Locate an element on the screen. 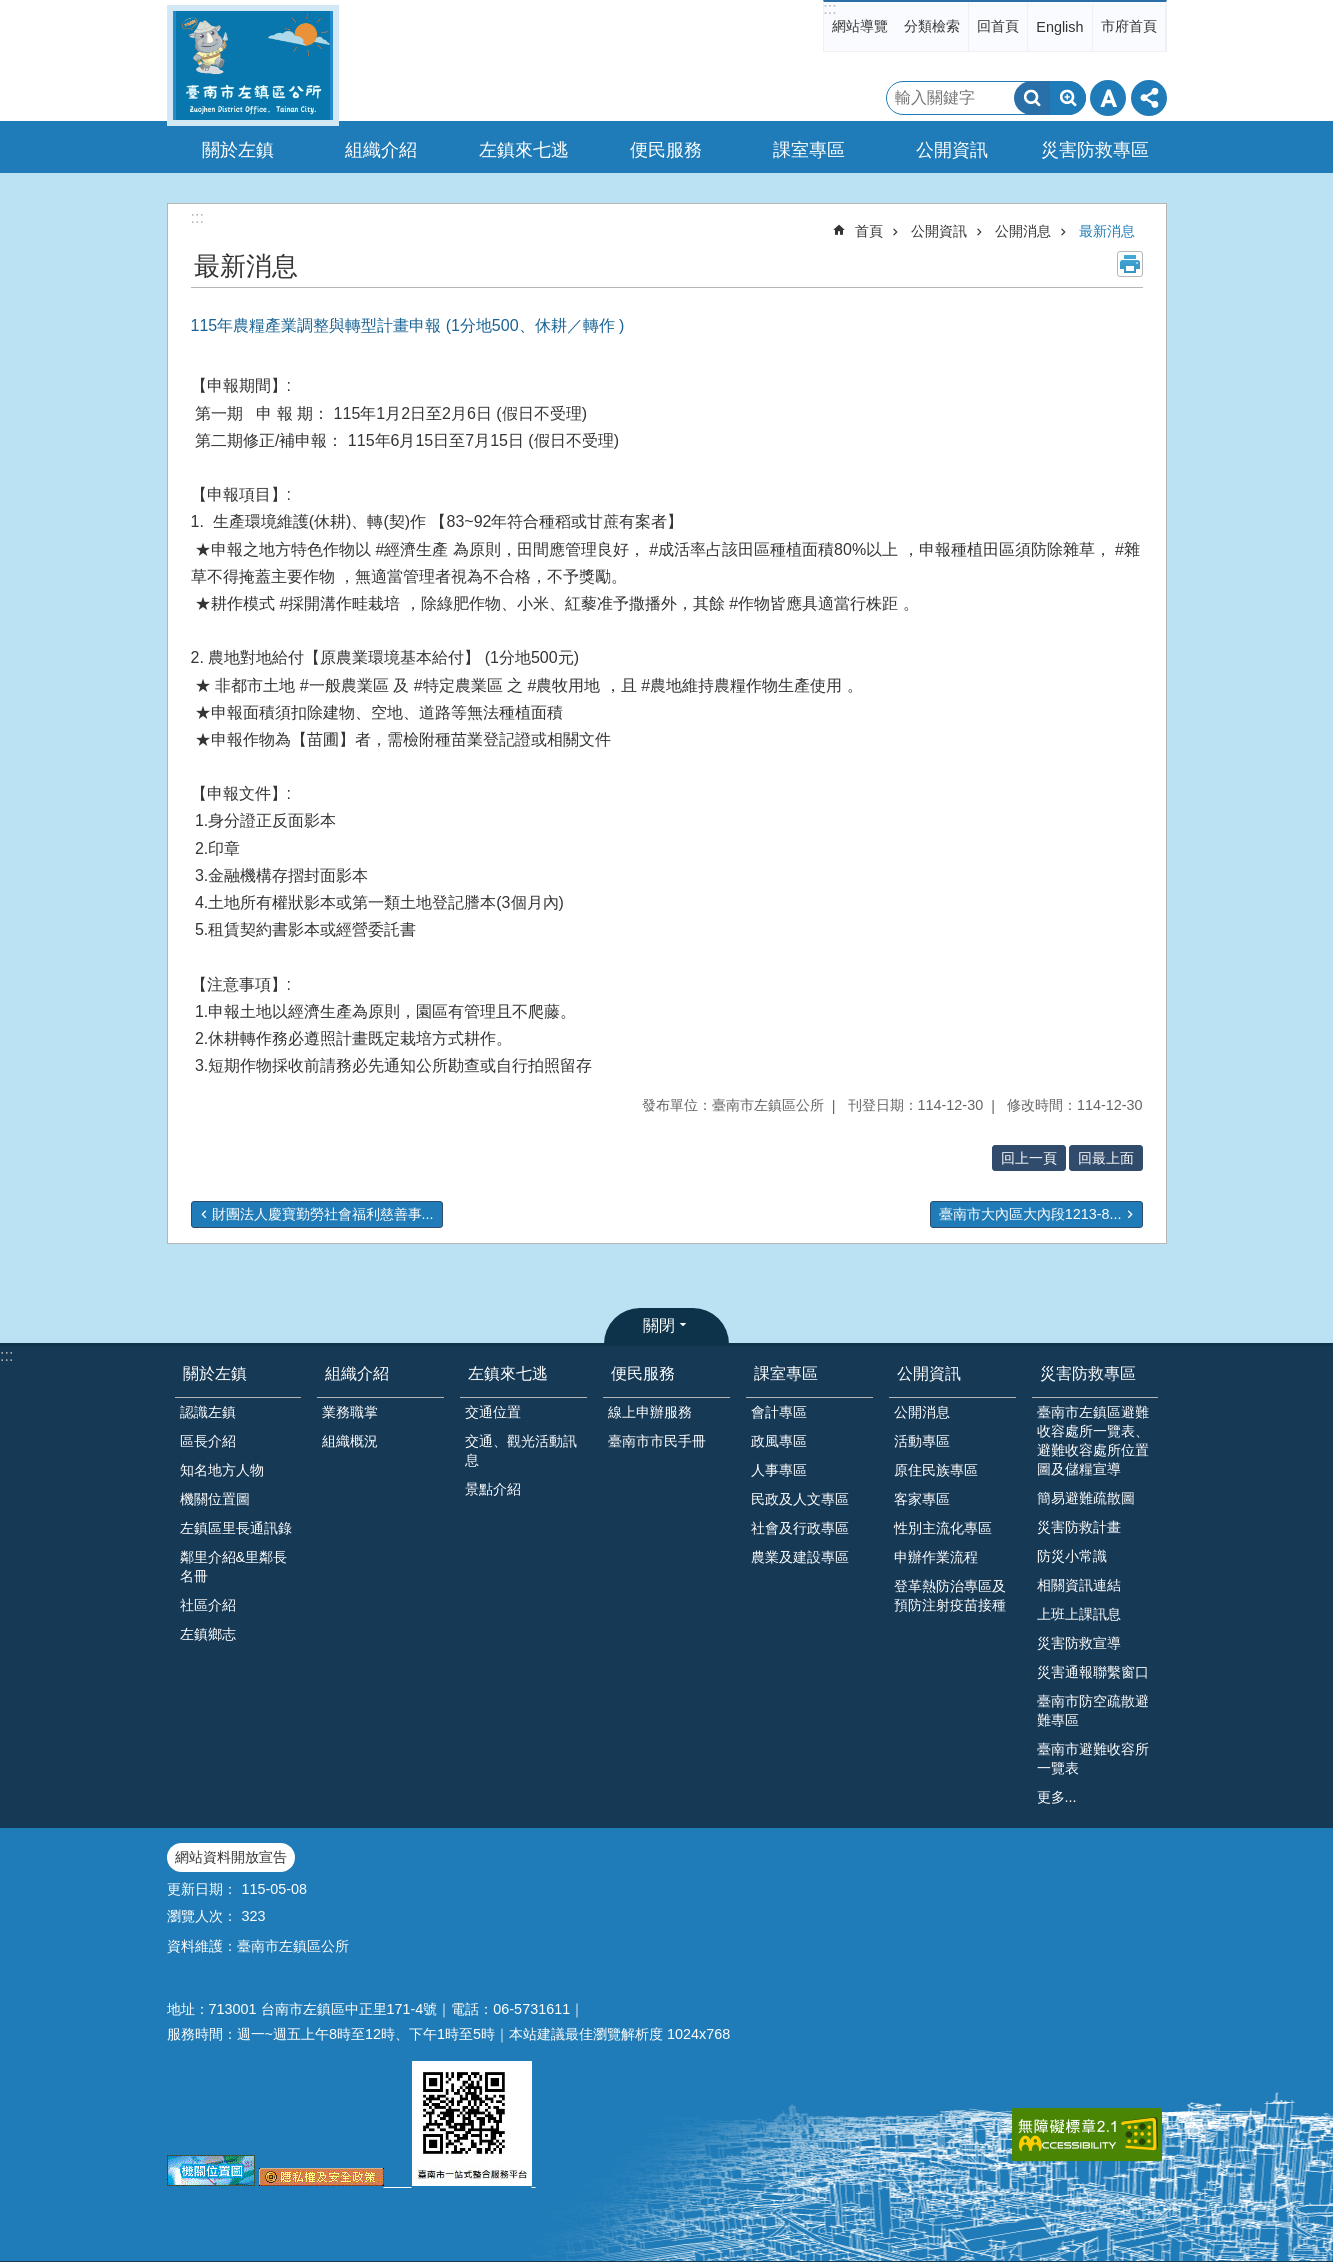  臺南市左鎮區避難收容處所一覽表、避難收容處所位置圖及儲糧宣導 is located at coordinates (1093, 1440).